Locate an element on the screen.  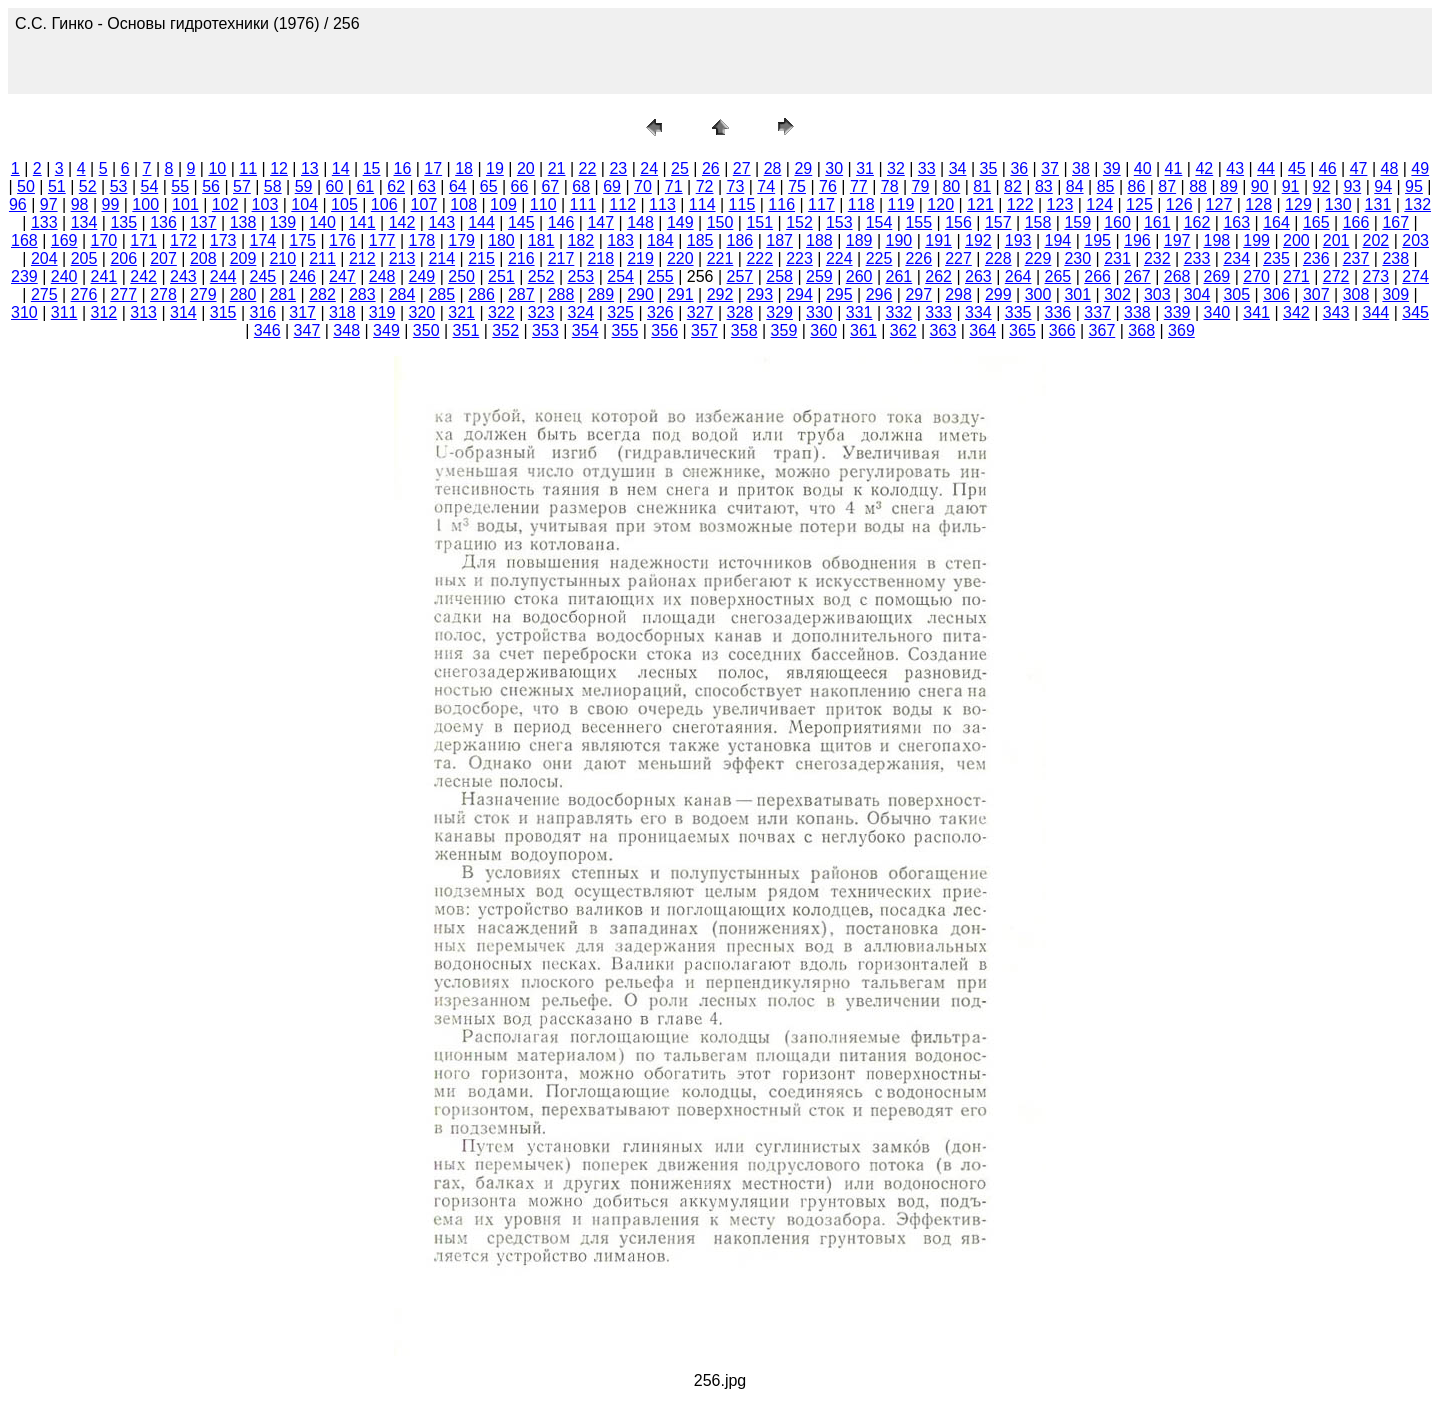
260 is located at coordinates (859, 276).